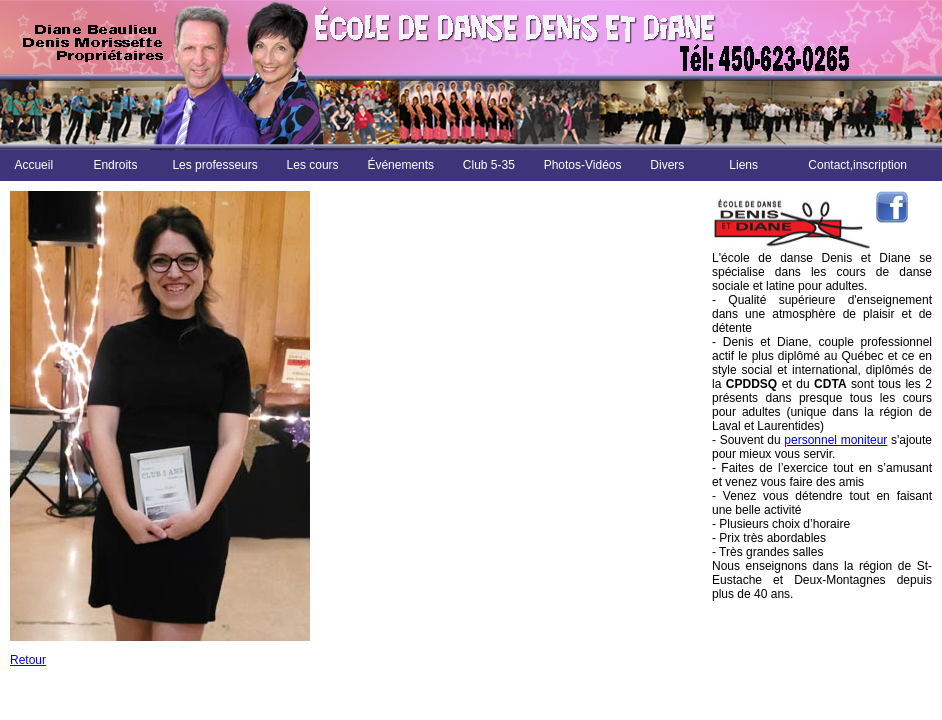 This screenshot has width=942, height=720. I want to click on Accueil, so click(33, 165).